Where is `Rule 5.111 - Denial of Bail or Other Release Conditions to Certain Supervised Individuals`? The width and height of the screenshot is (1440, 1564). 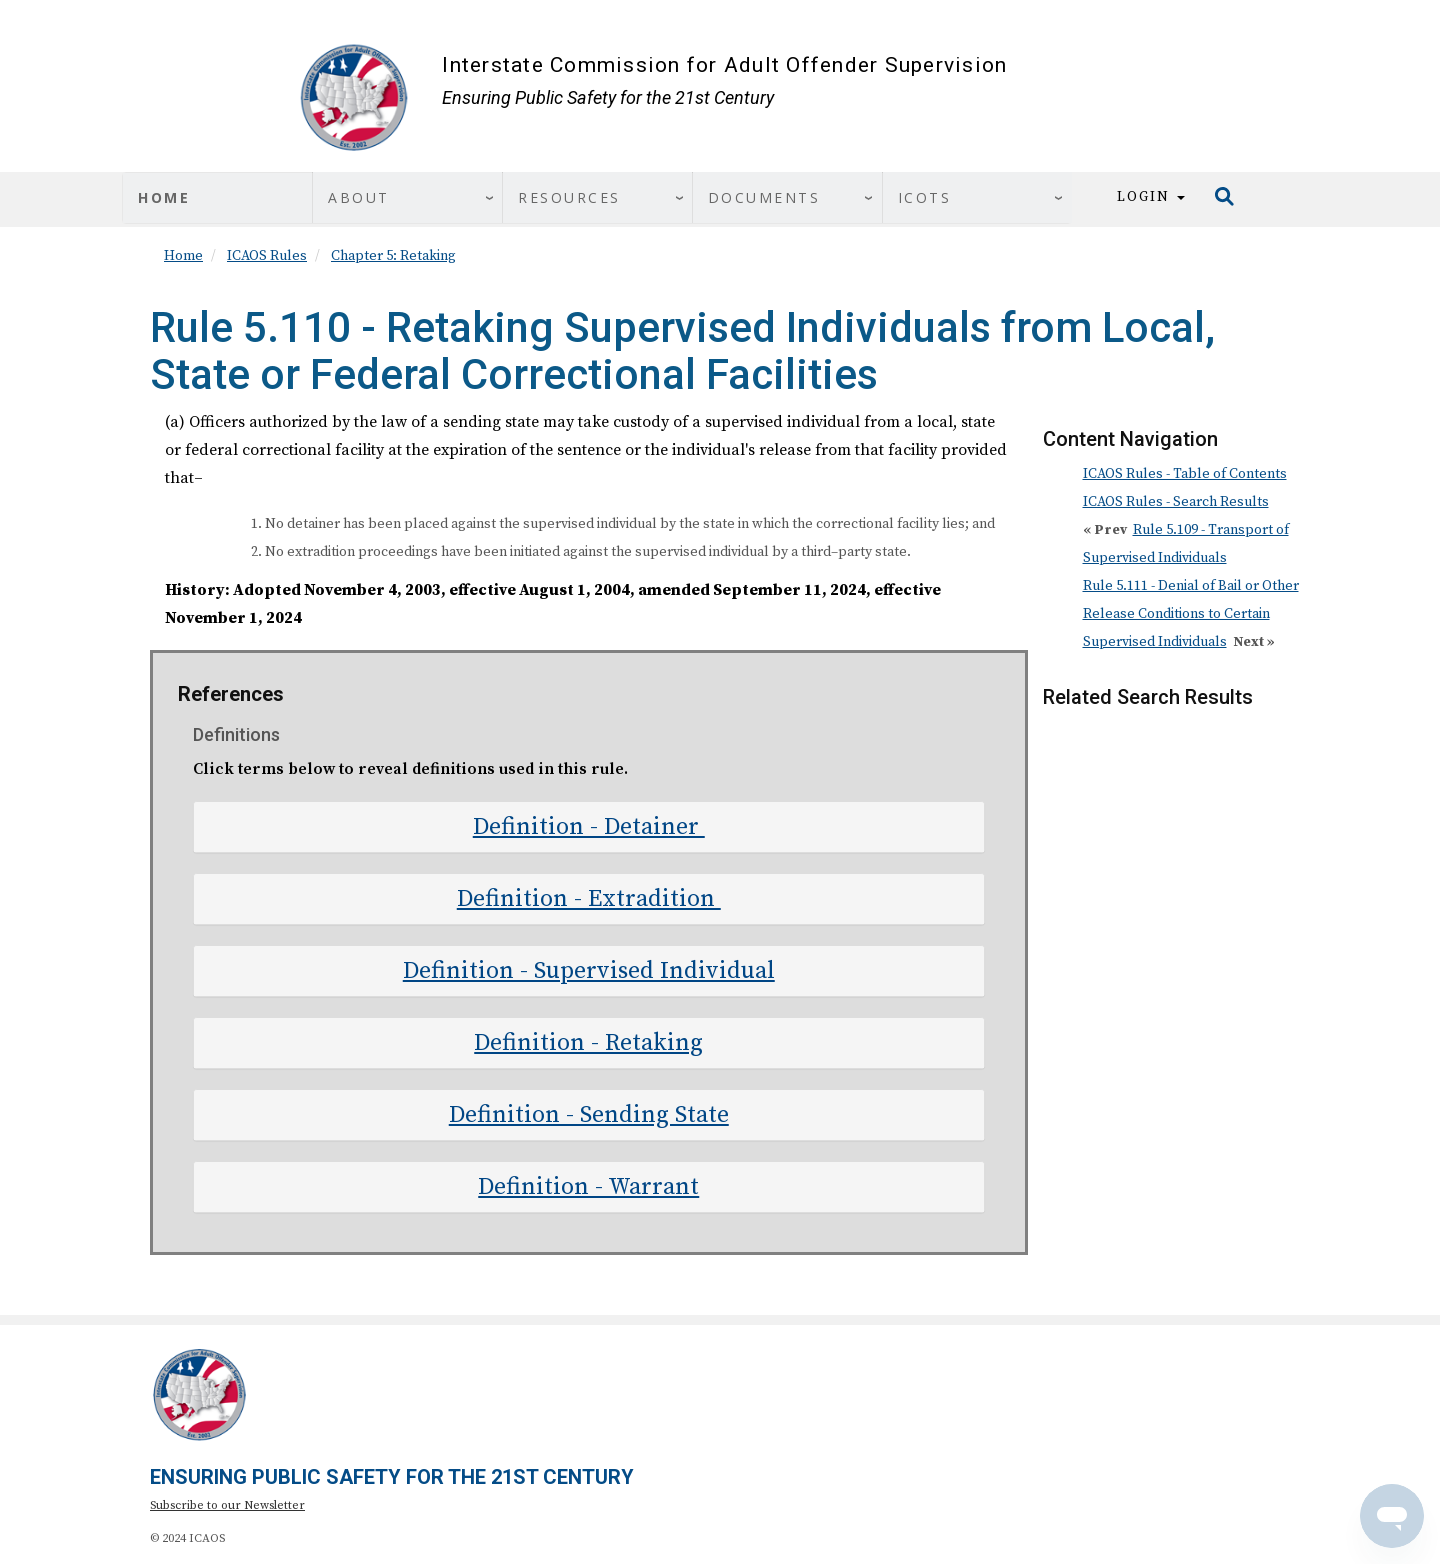
Rule 5.111 - Denial of Bail or Other Release Conditions to Certain Supervised Individuals is located at coordinates (1191, 614).